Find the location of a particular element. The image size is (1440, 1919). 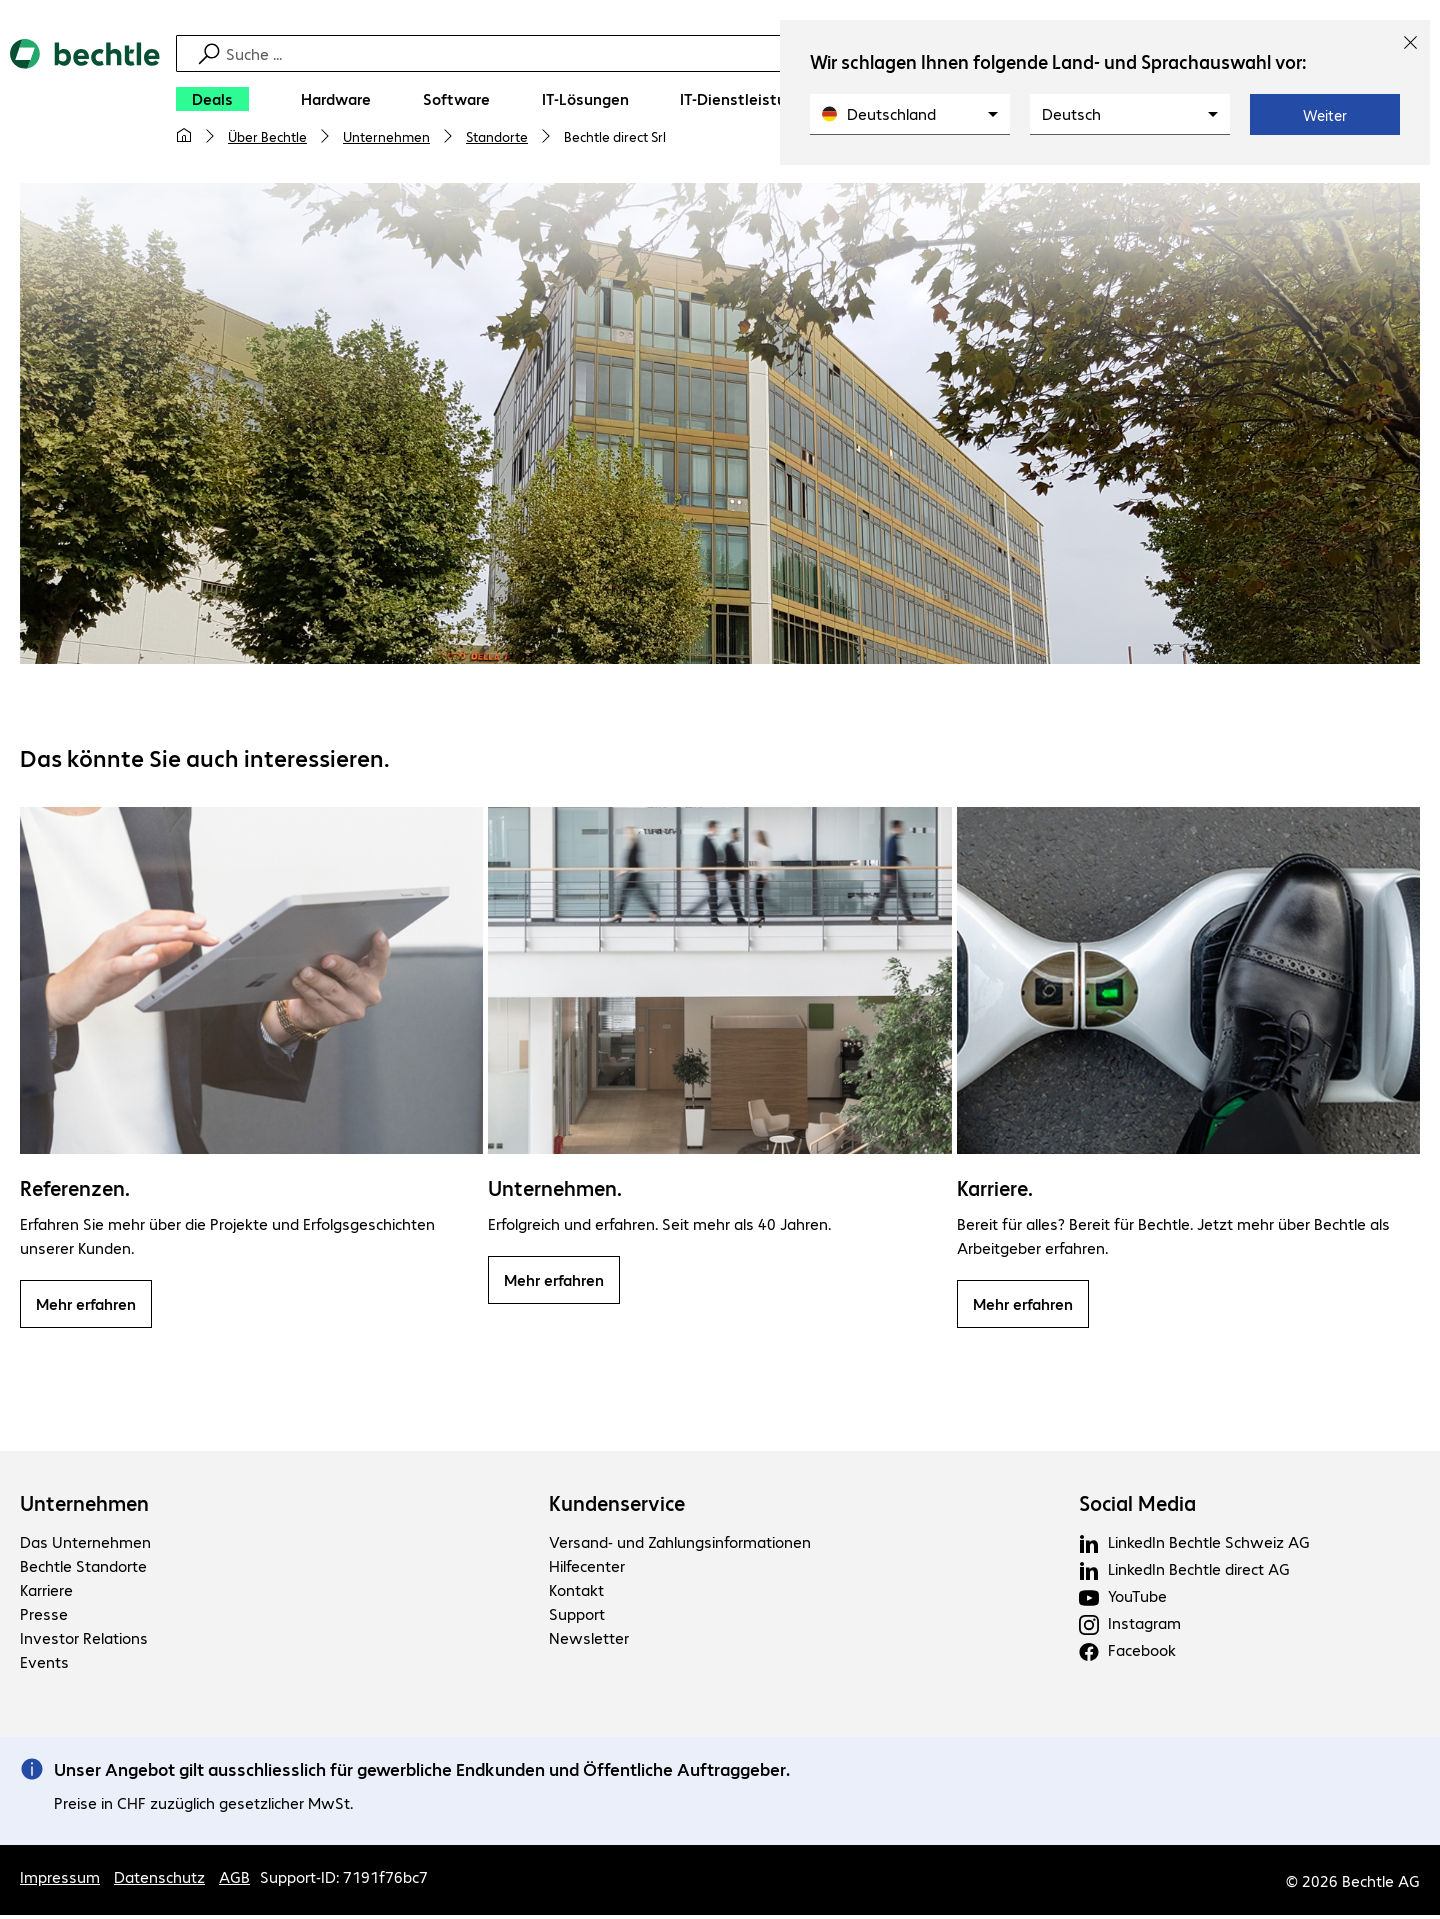

[Deals] is located at coordinates (212, 99).